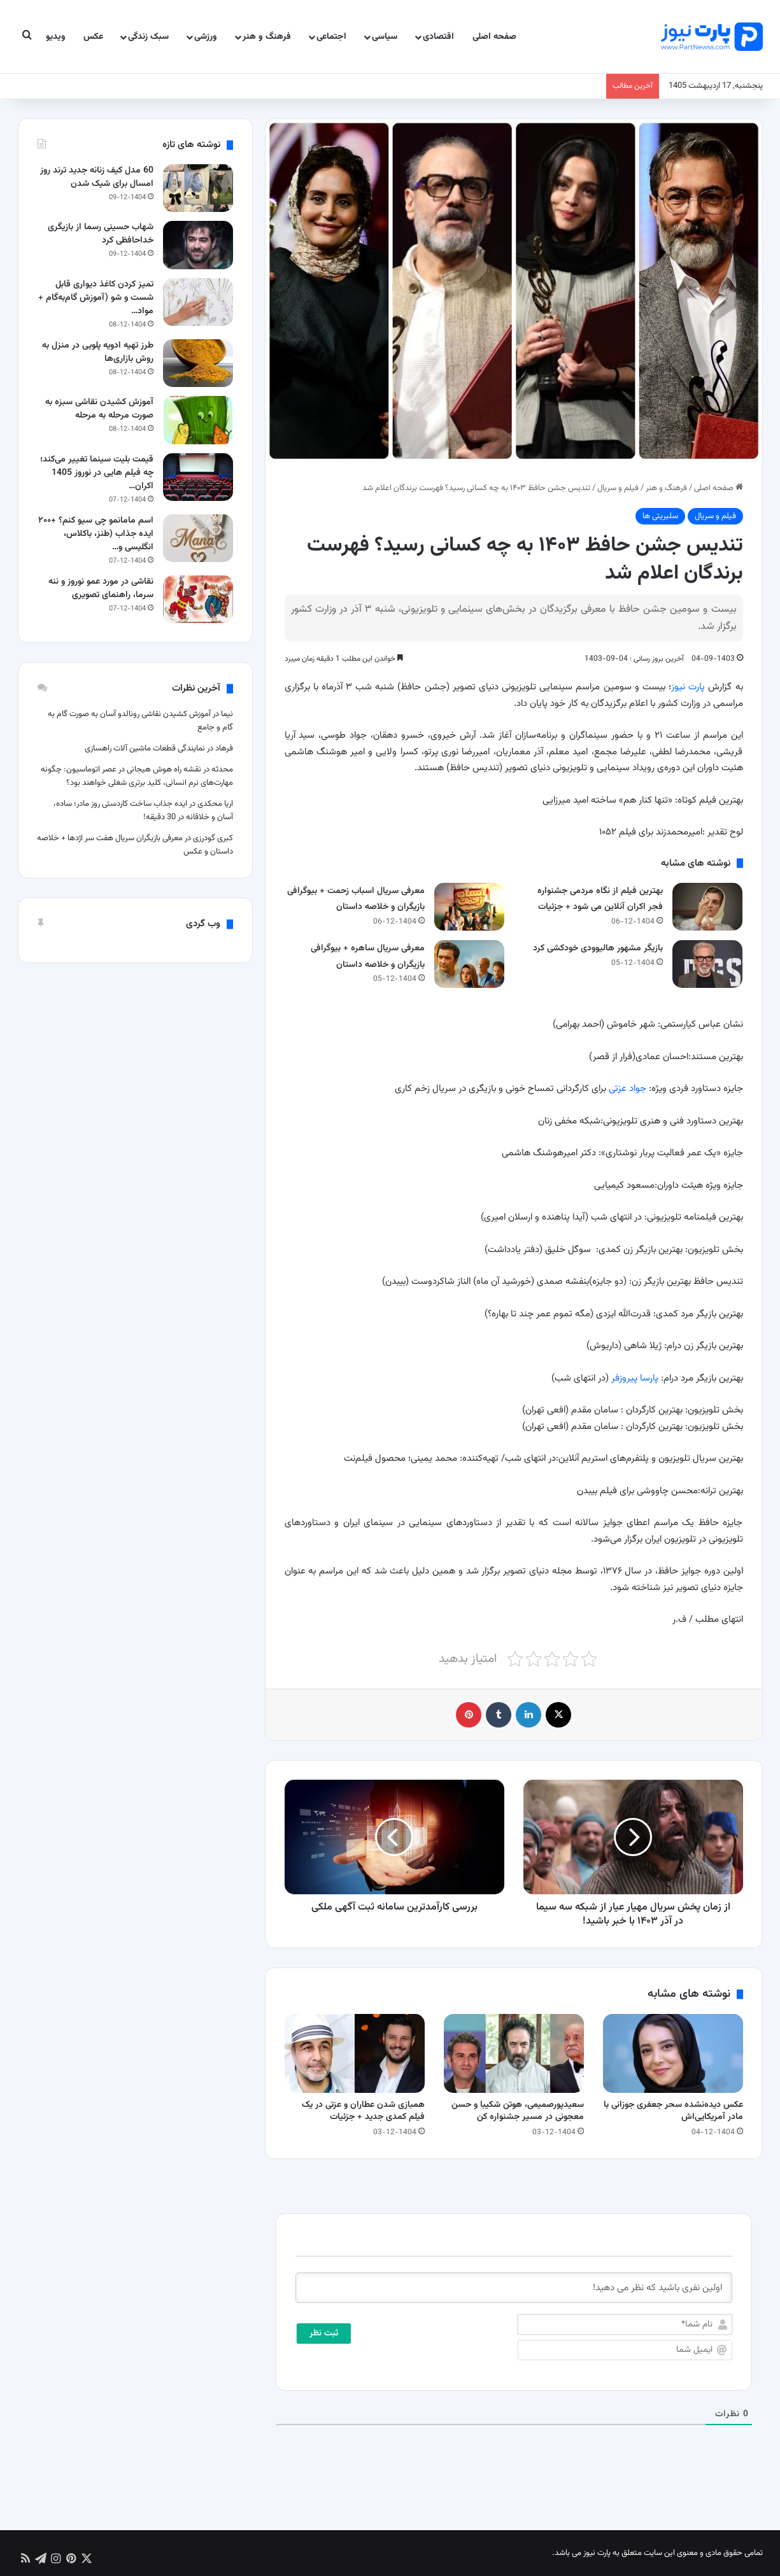 This screenshot has height=2576, width=780. Describe the element at coordinates (198, 599) in the screenshot. I see `[نقاشی در مورد عمو نوروز و ننه سرما، راهنمای تصویری]` at that location.